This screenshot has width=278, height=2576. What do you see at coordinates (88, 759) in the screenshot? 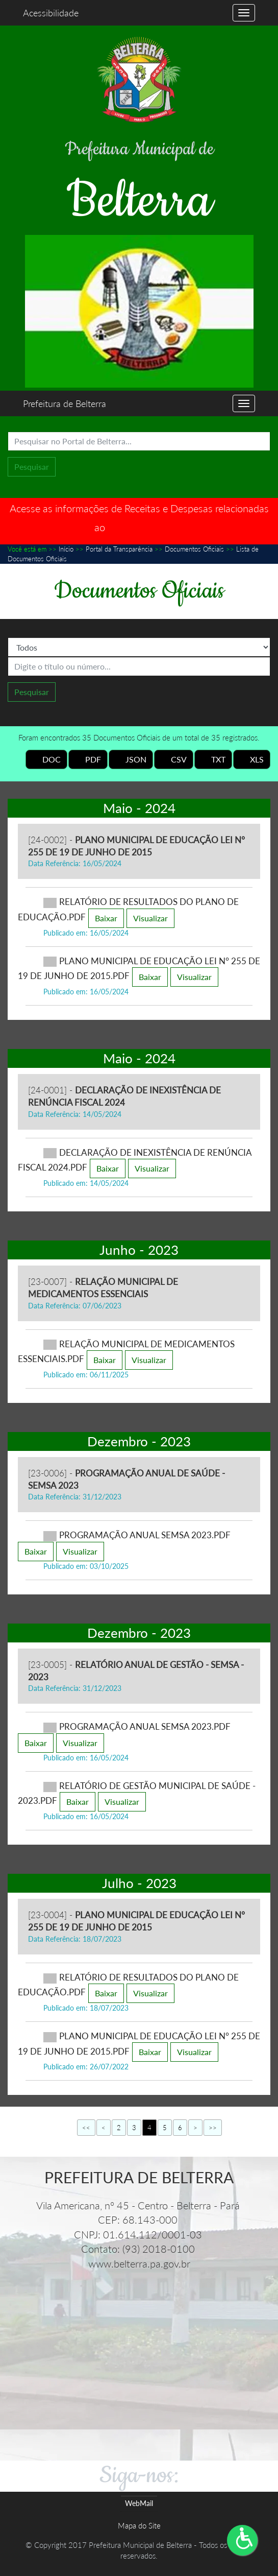
I see `PDF` at bounding box center [88, 759].